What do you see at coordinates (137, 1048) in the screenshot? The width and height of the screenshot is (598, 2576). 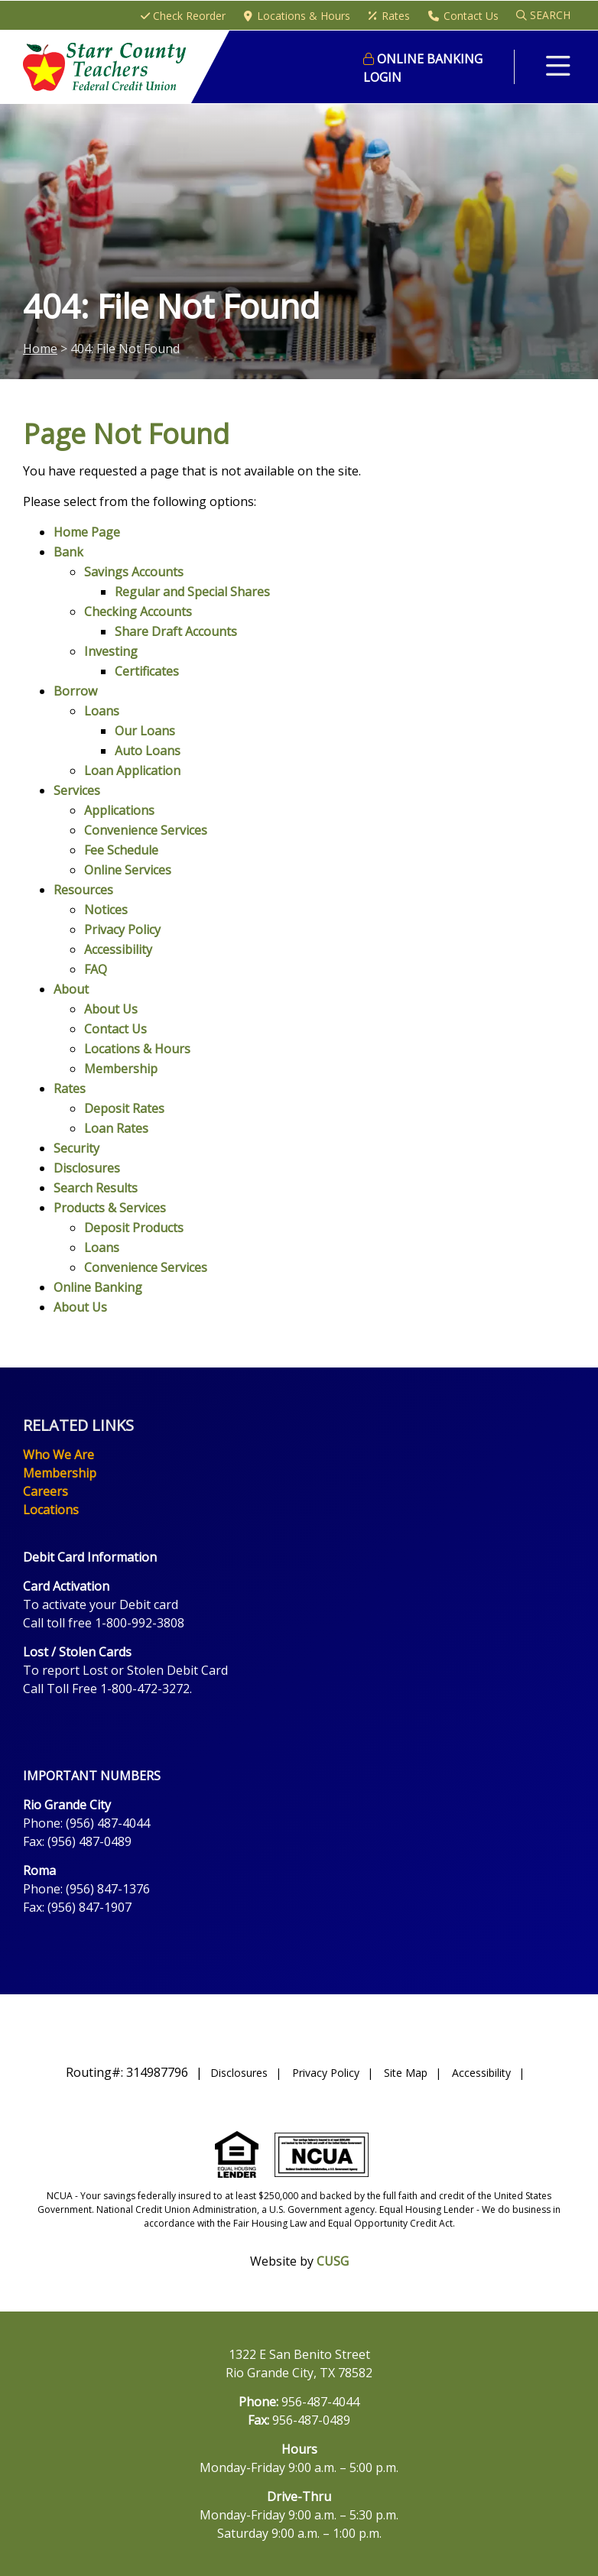 I see `Locations & Hours` at bounding box center [137, 1048].